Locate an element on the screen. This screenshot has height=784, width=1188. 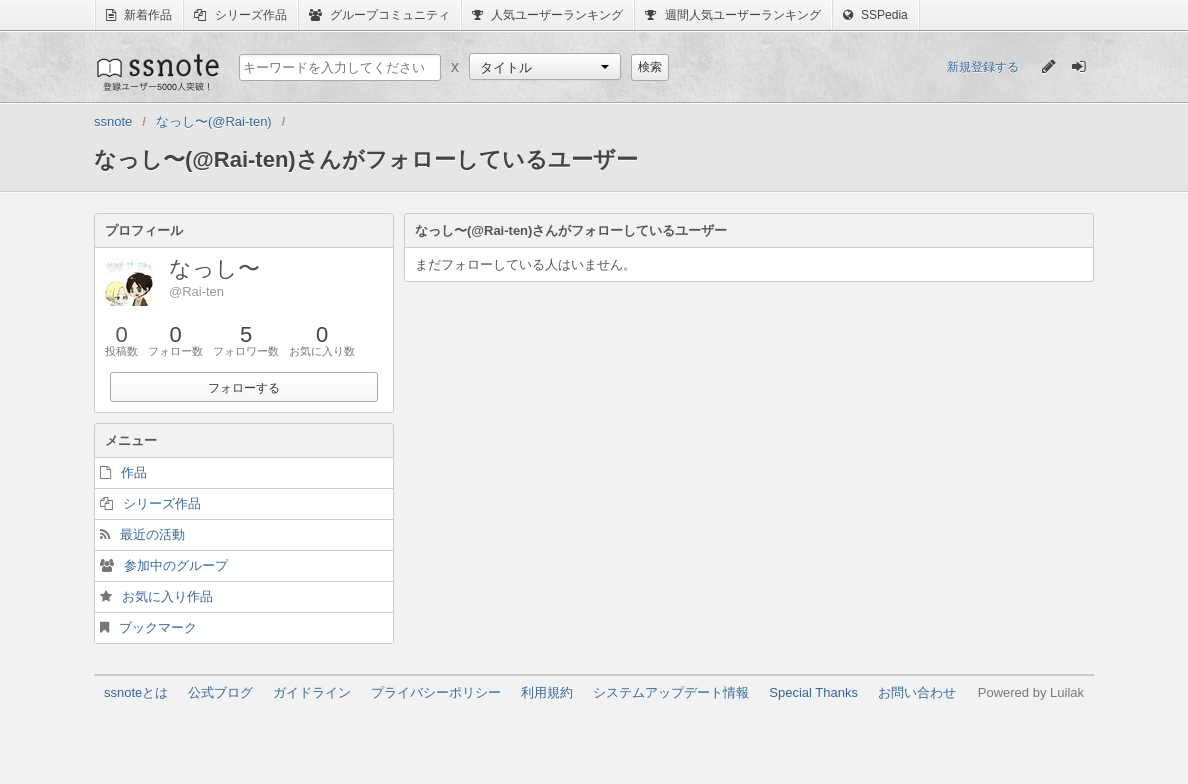
ガイドライン is located at coordinates (312, 692).